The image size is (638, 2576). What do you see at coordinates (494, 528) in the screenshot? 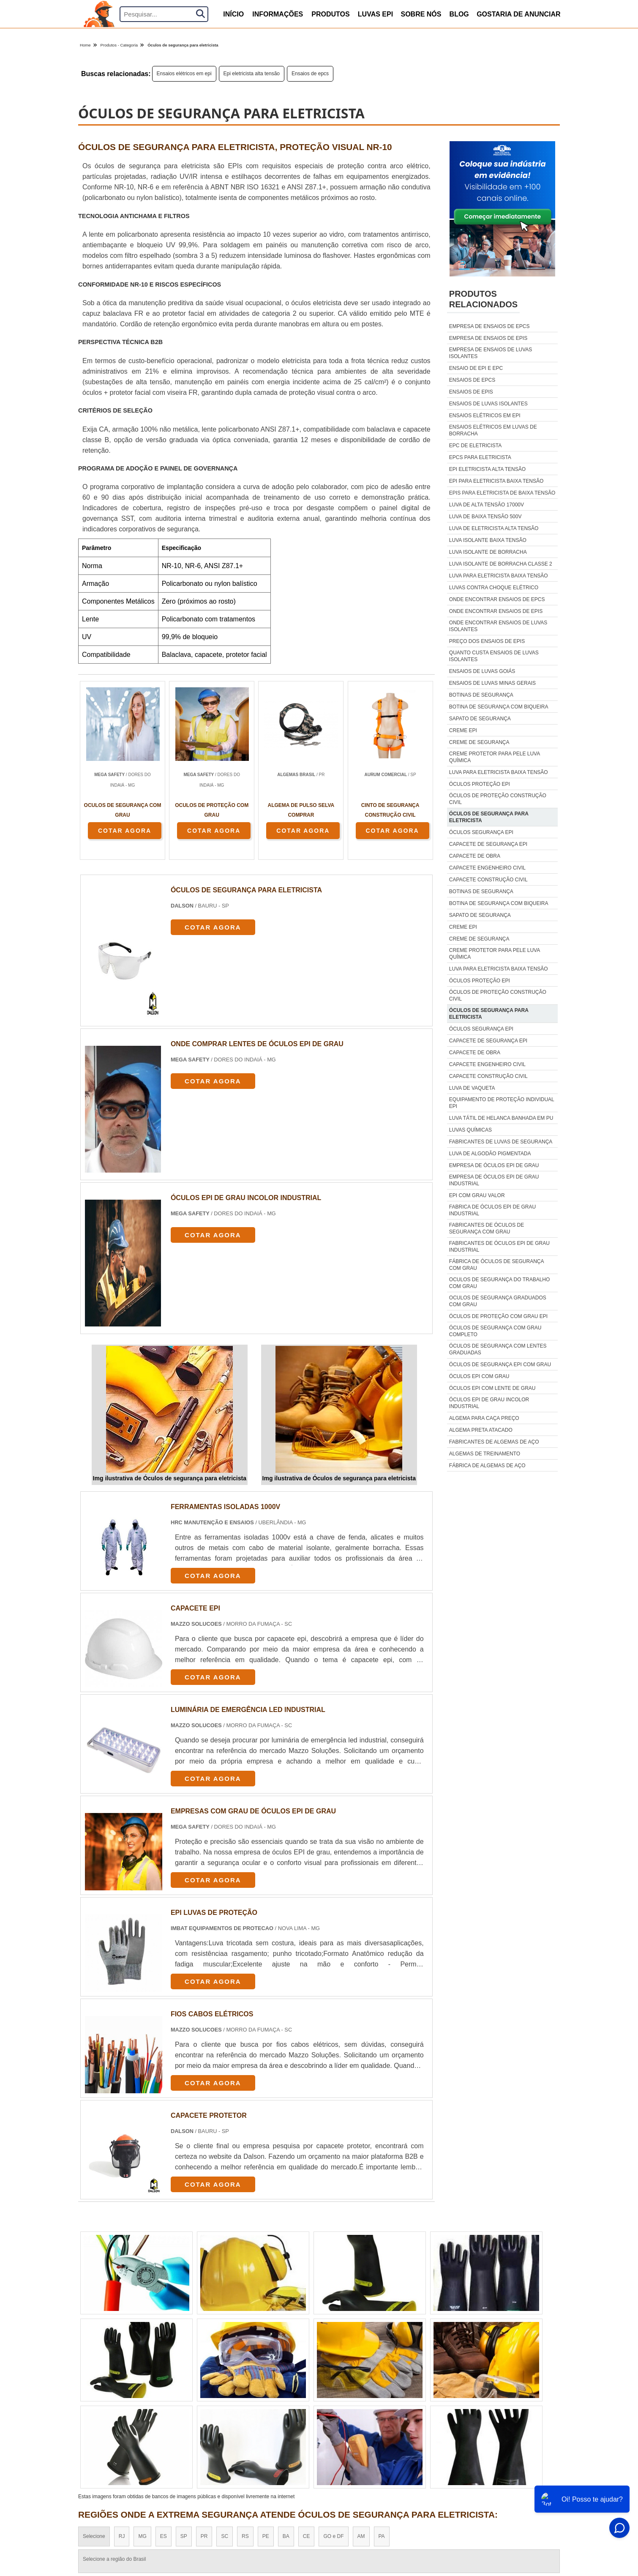
I see `Luva de eletricista alta tensão` at bounding box center [494, 528].